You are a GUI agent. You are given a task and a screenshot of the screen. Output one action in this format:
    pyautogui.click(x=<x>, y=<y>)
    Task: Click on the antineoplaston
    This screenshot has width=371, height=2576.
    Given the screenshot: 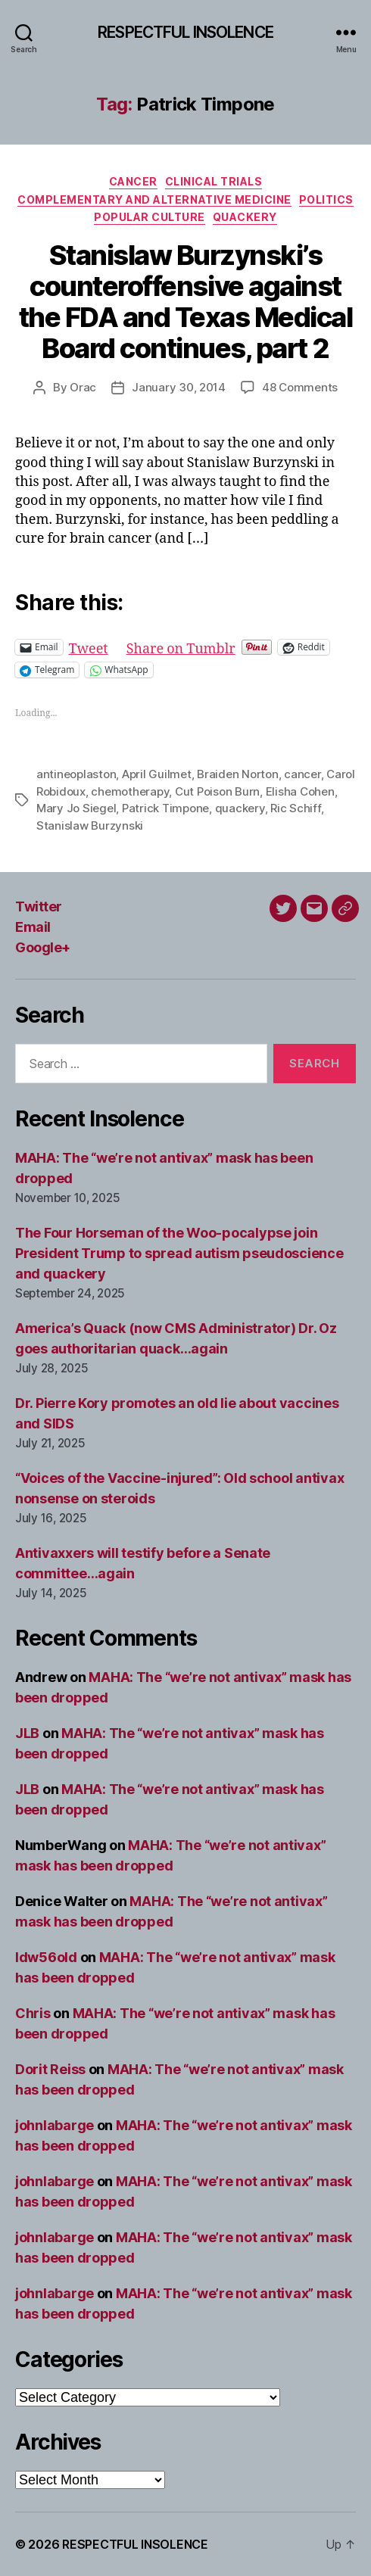 What is the action you would take?
    pyautogui.click(x=76, y=774)
    